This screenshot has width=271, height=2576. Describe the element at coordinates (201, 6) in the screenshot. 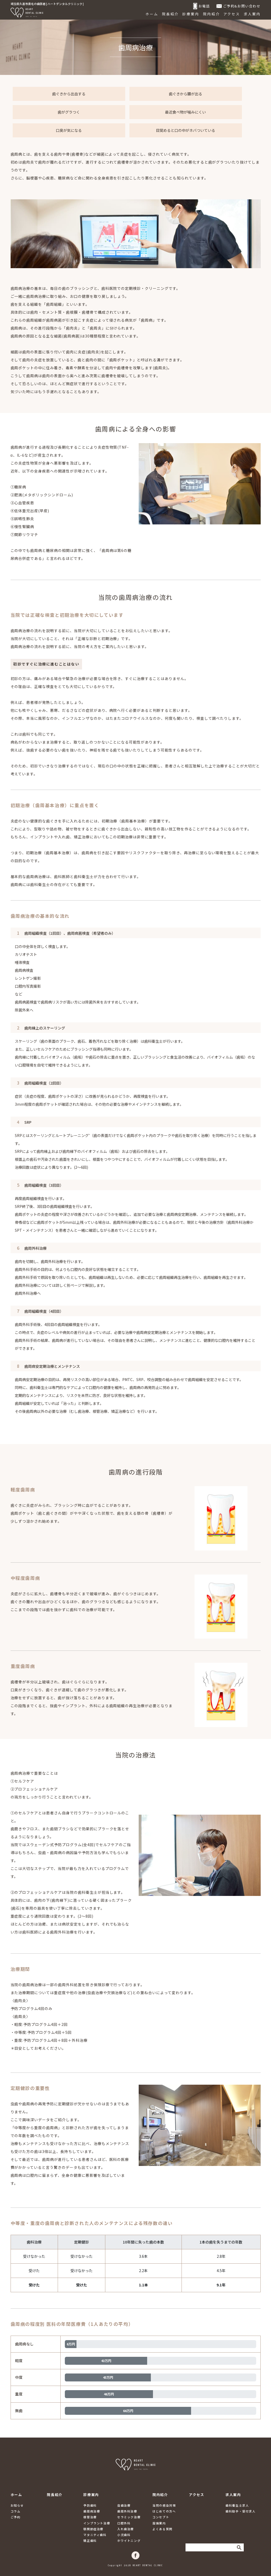

I see `お電話` at that location.